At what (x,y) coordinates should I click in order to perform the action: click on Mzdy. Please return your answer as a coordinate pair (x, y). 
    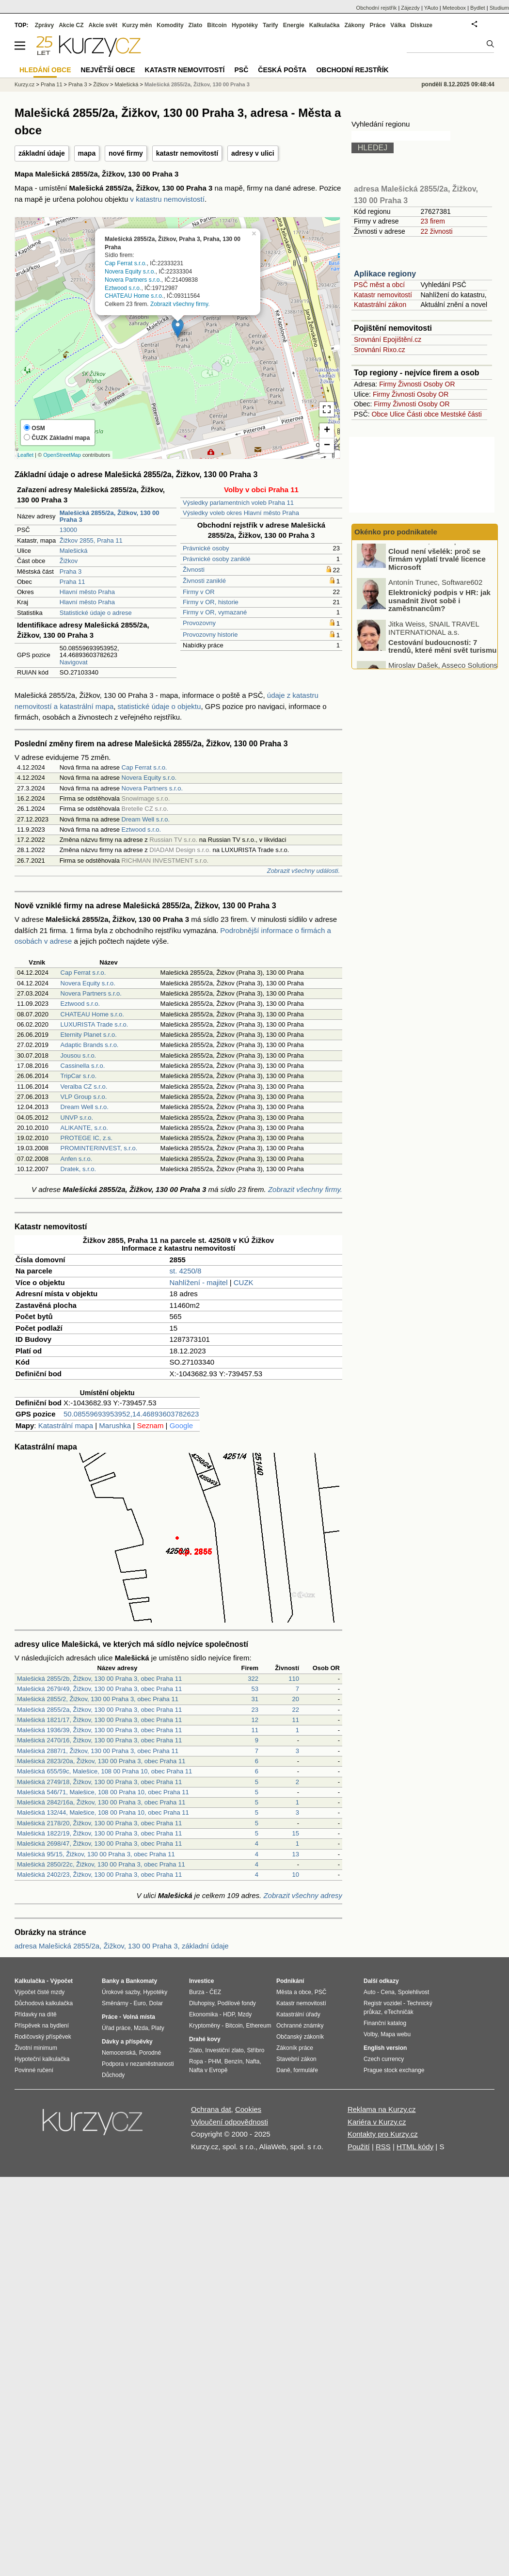
    Looking at the image, I should click on (245, 2014).